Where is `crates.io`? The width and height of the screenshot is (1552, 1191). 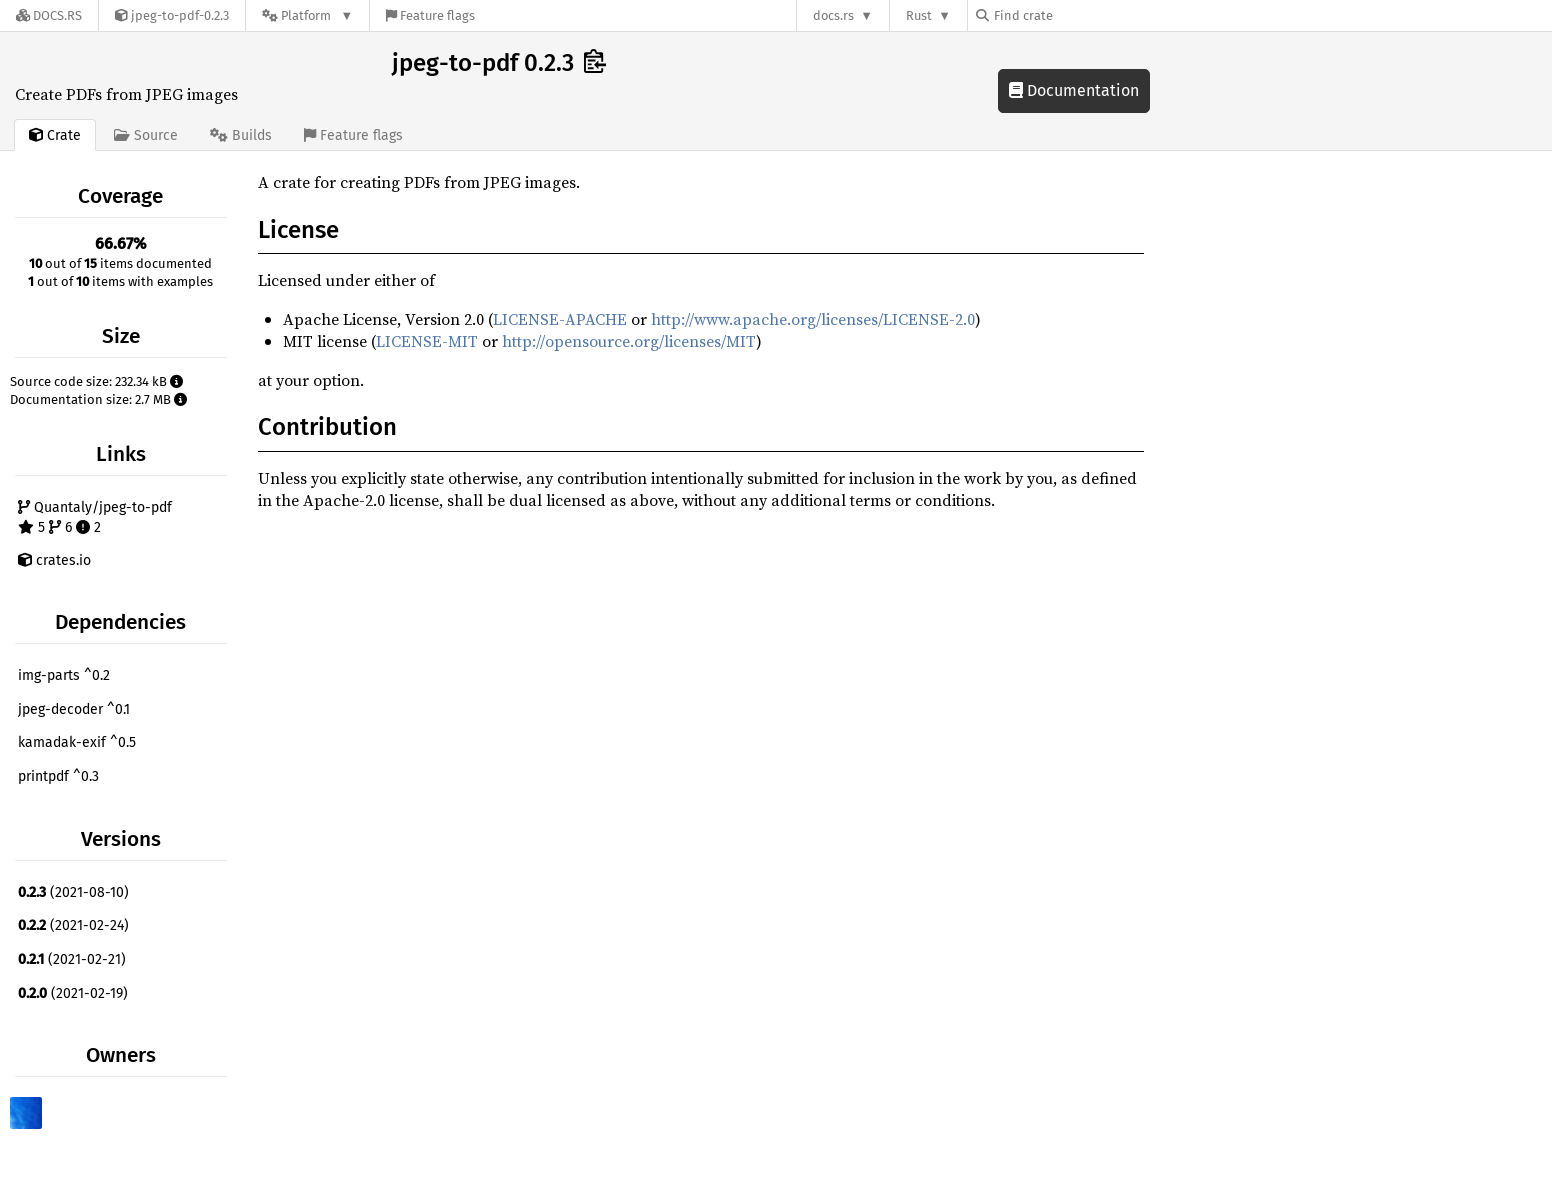
crates.io is located at coordinates (54, 560).